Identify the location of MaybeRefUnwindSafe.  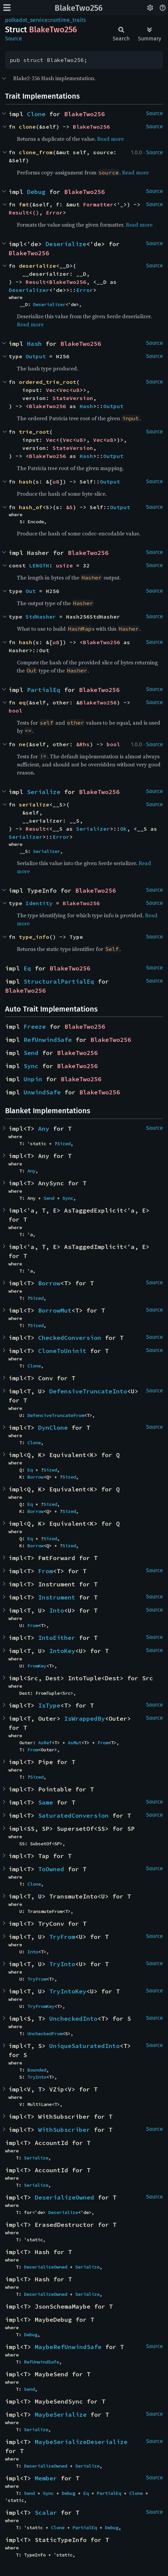
(68, 2347).